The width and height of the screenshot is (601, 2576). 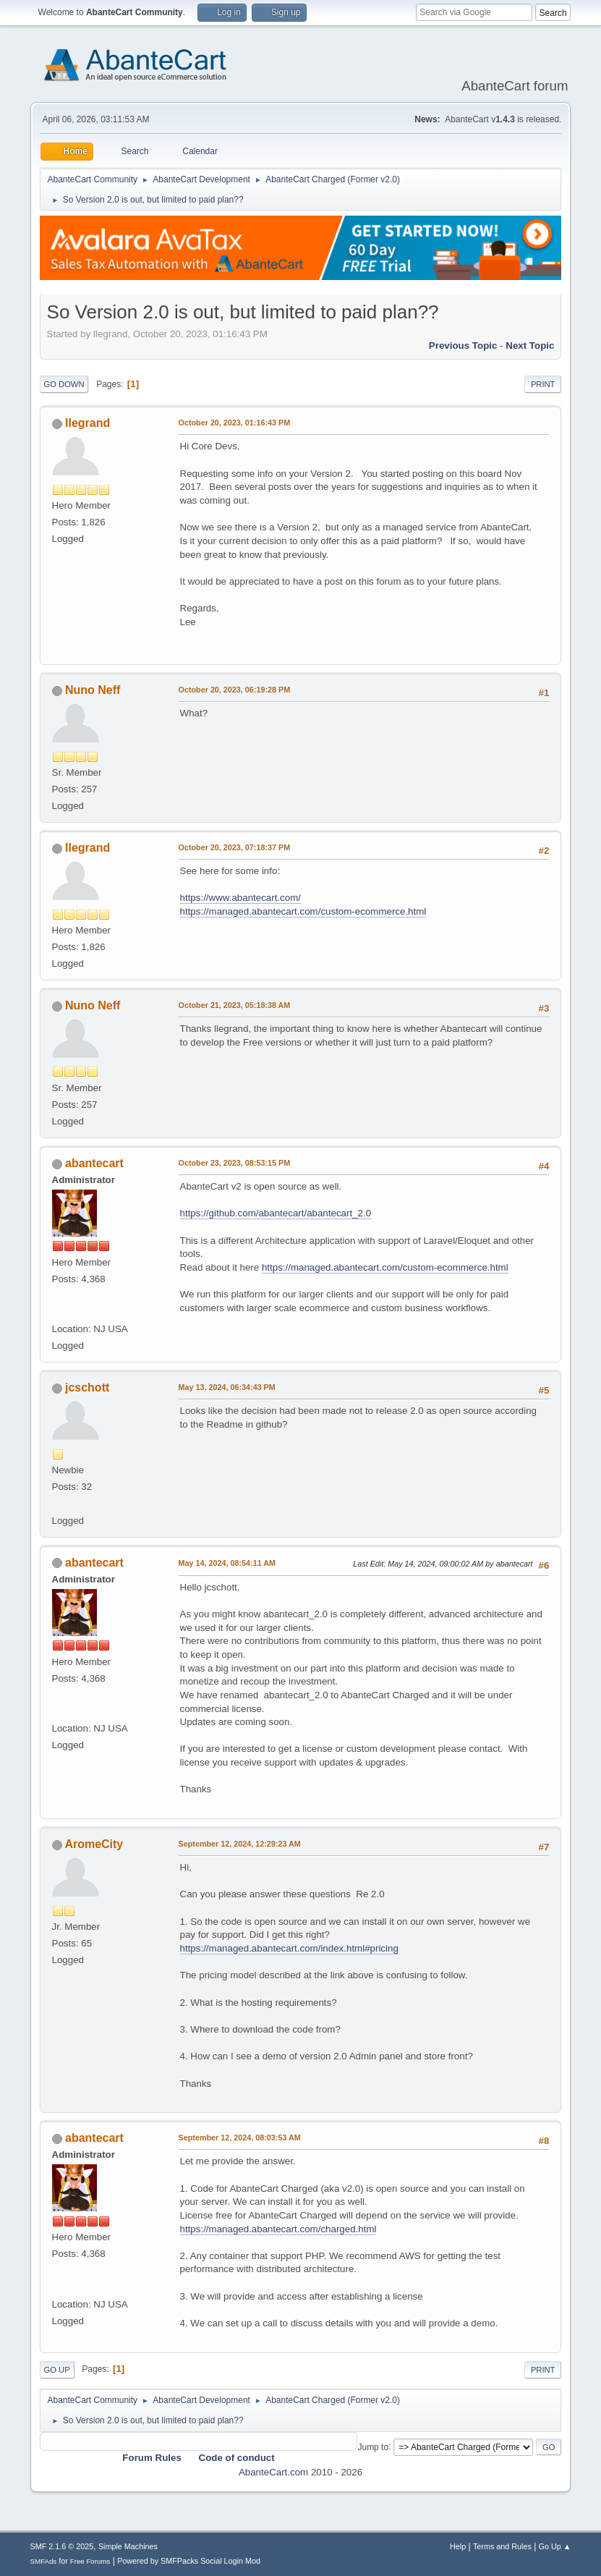 What do you see at coordinates (458, 2546) in the screenshot?
I see `Help` at bounding box center [458, 2546].